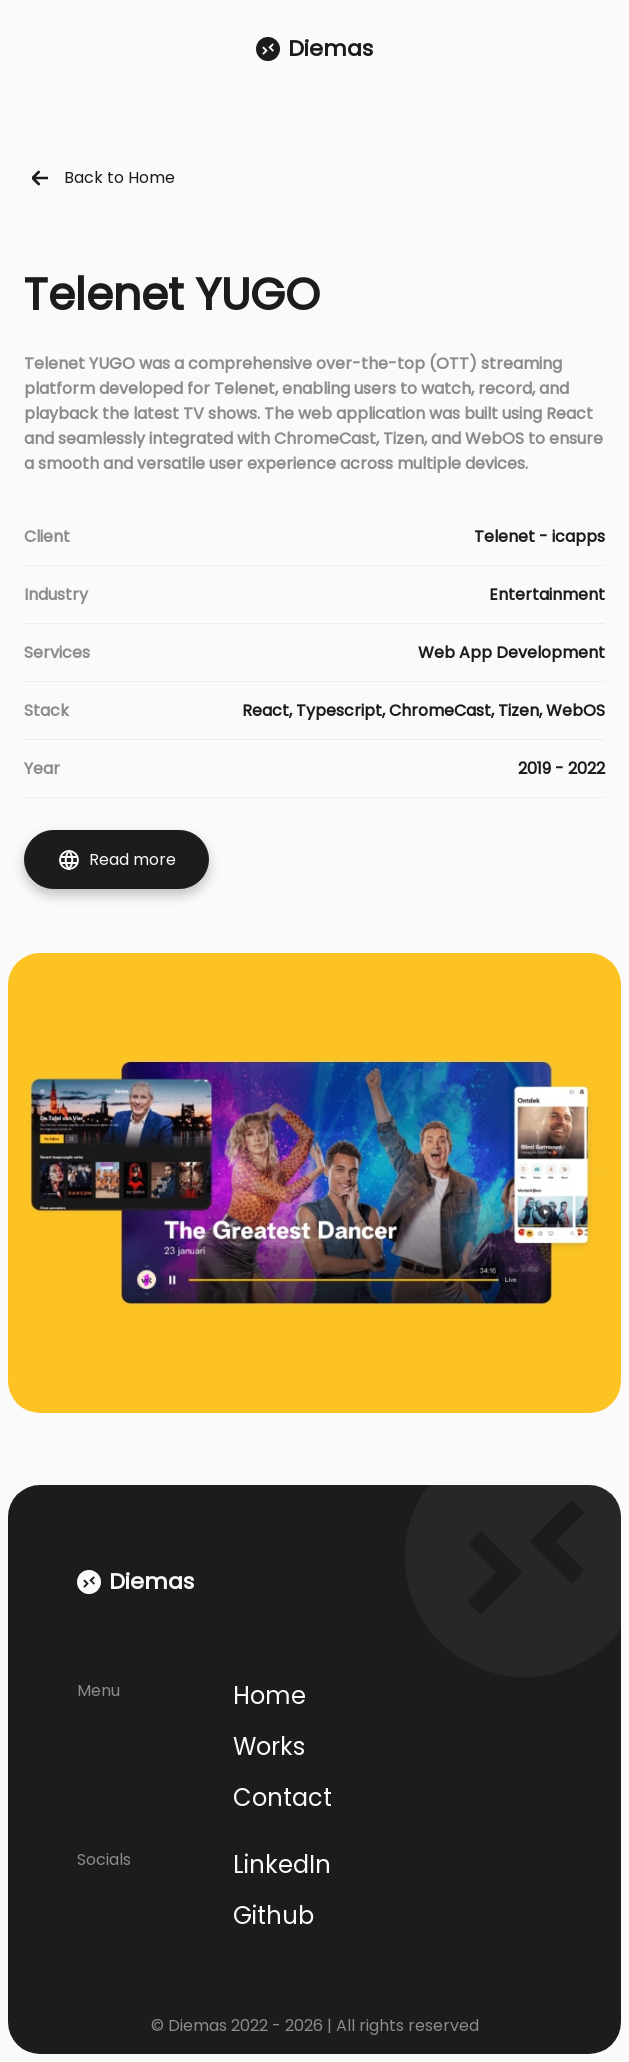 Image resolution: width=629 pixels, height=2062 pixels. What do you see at coordinates (282, 1864) in the screenshot?
I see `LinkedIn` at bounding box center [282, 1864].